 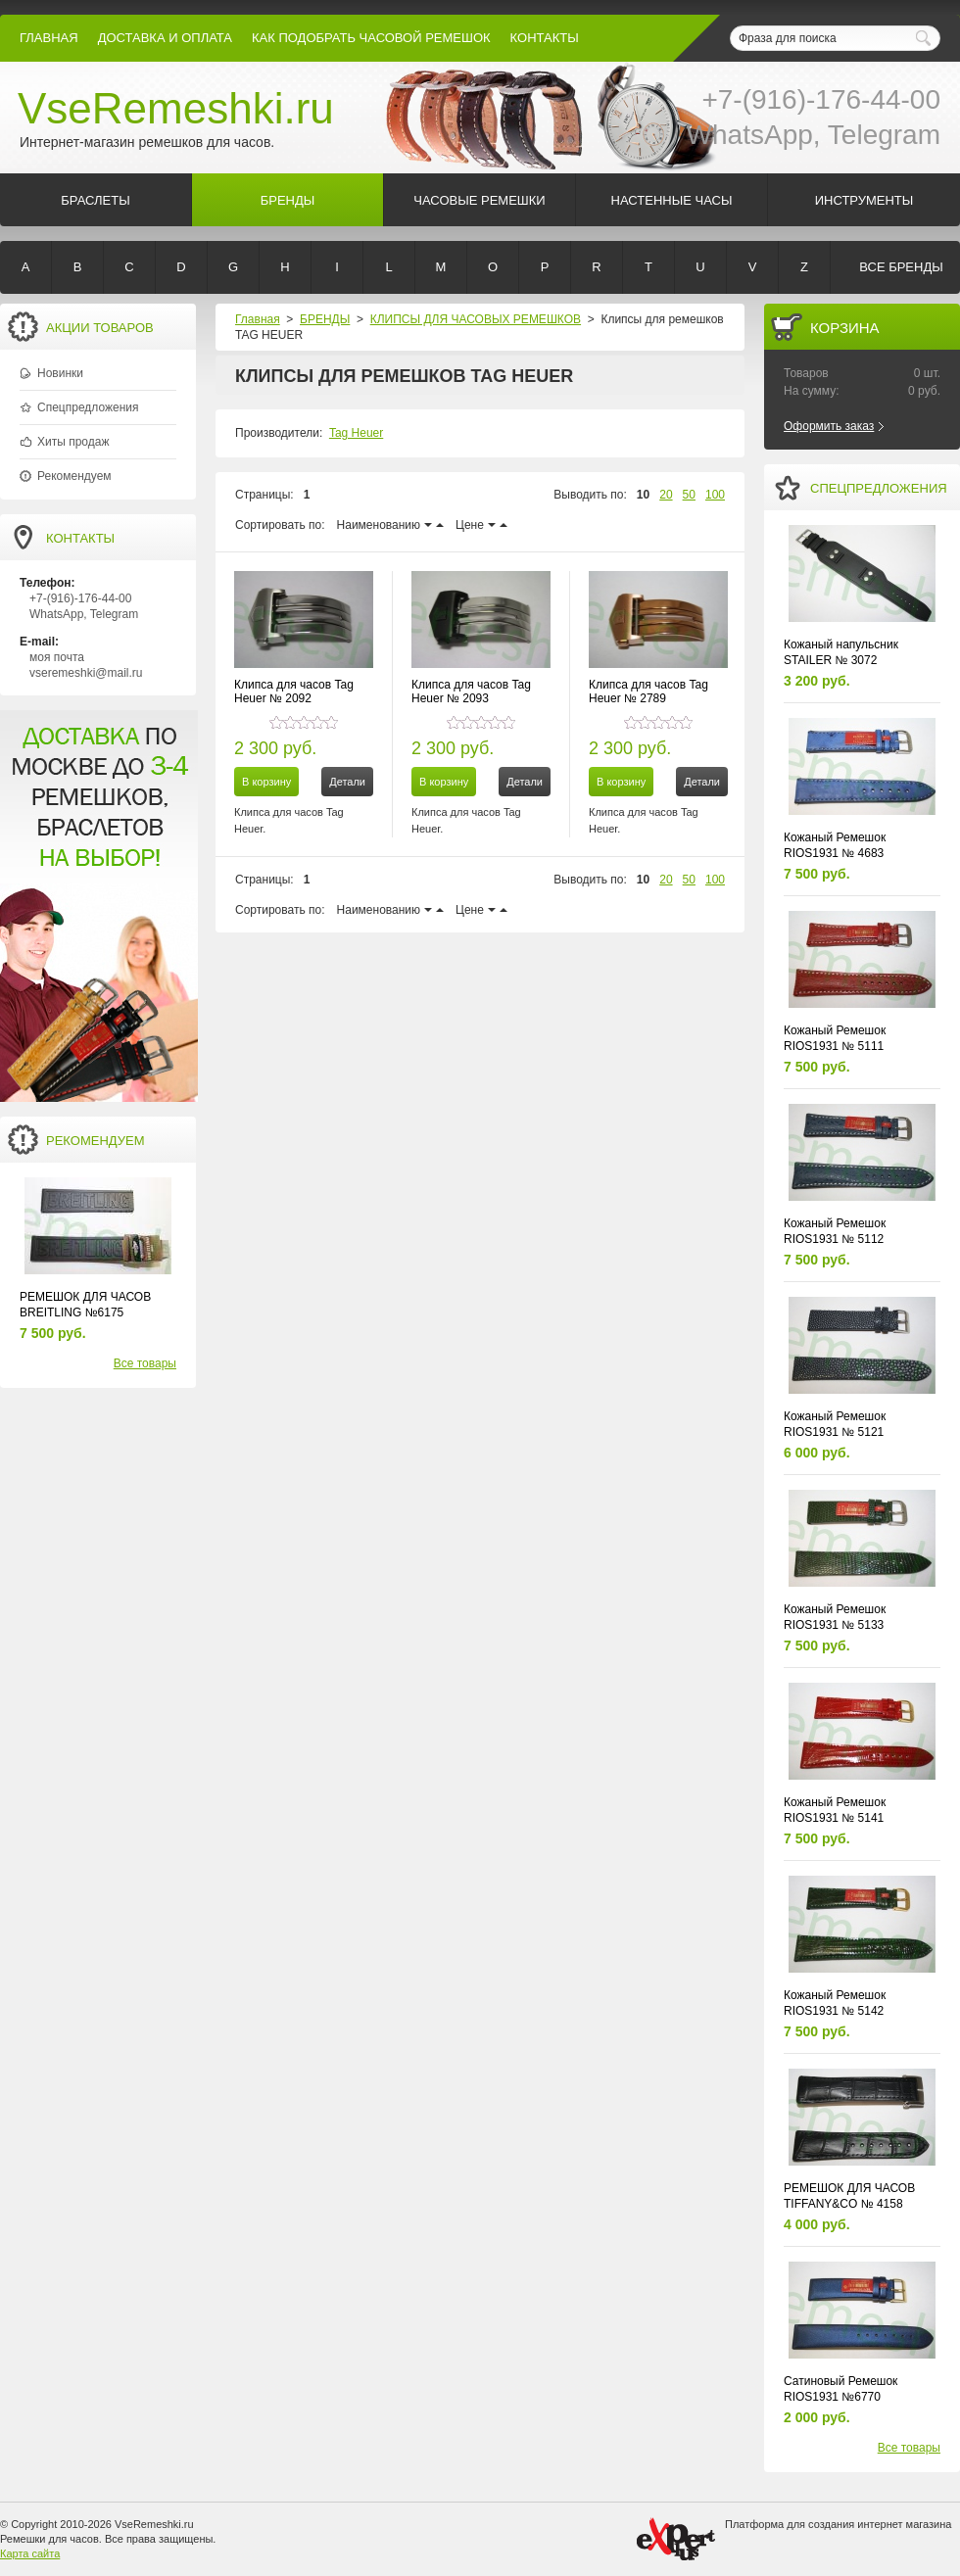 What do you see at coordinates (73, 442) in the screenshot?
I see `Хиты продаж` at bounding box center [73, 442].